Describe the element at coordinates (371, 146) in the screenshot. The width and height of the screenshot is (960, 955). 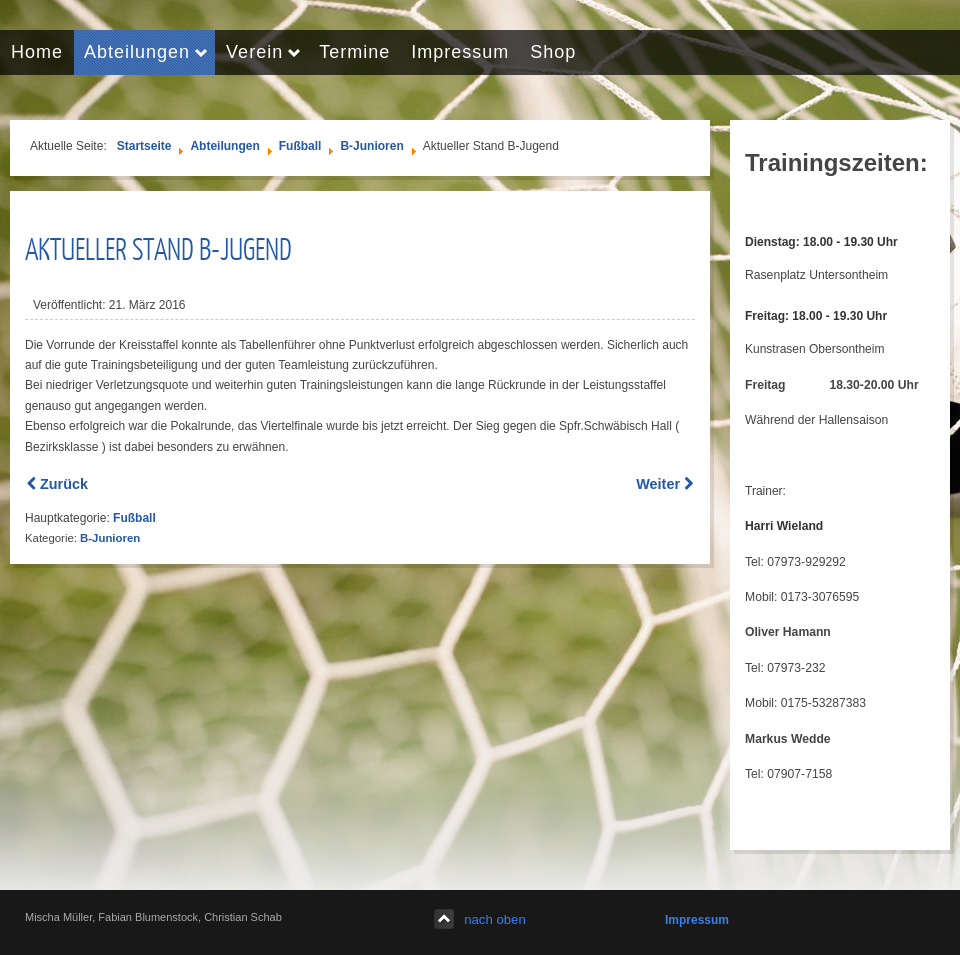
I see `B-Junioren` at that location.